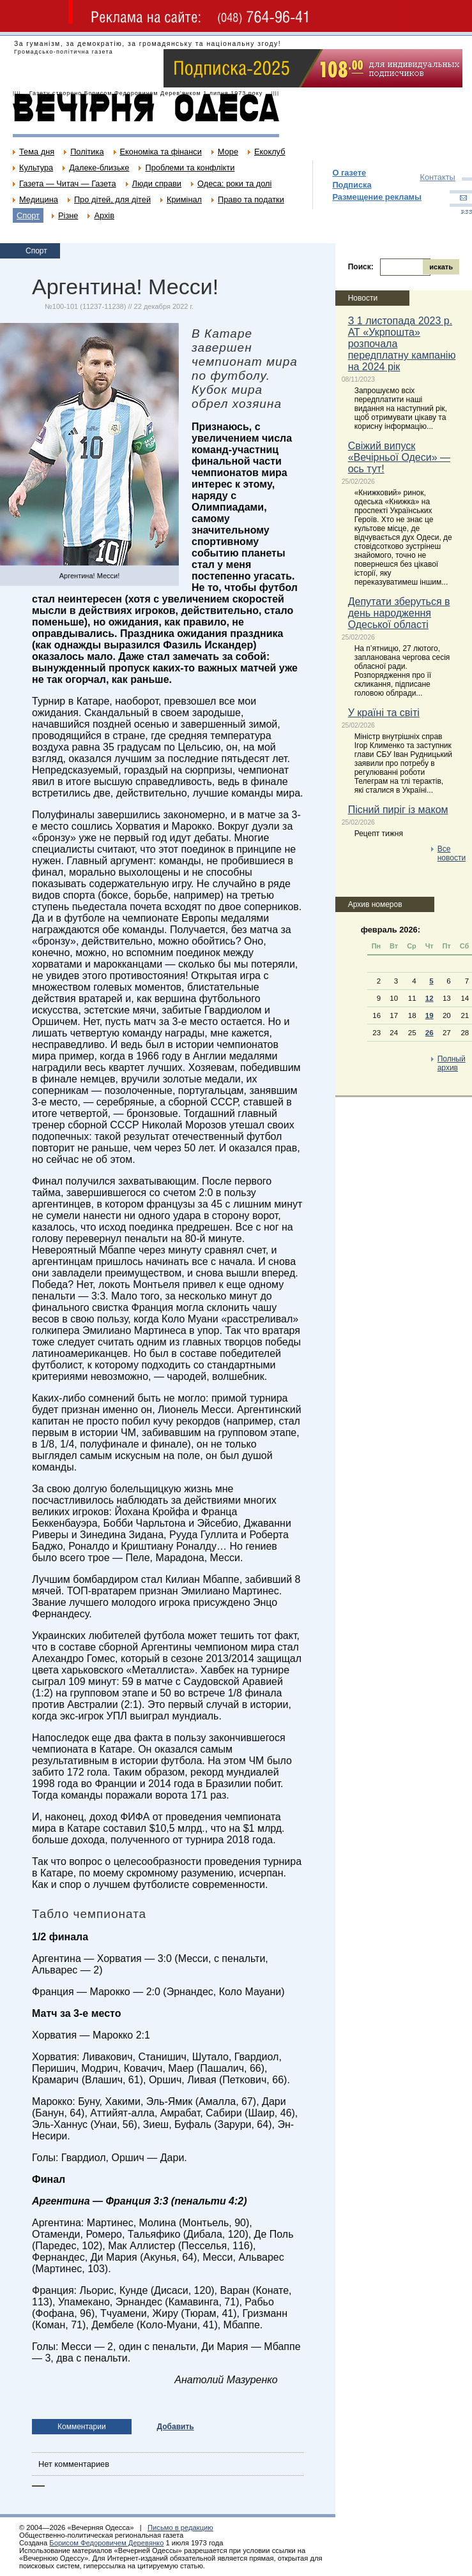  I want to click on Медицина, so click(38, 199).